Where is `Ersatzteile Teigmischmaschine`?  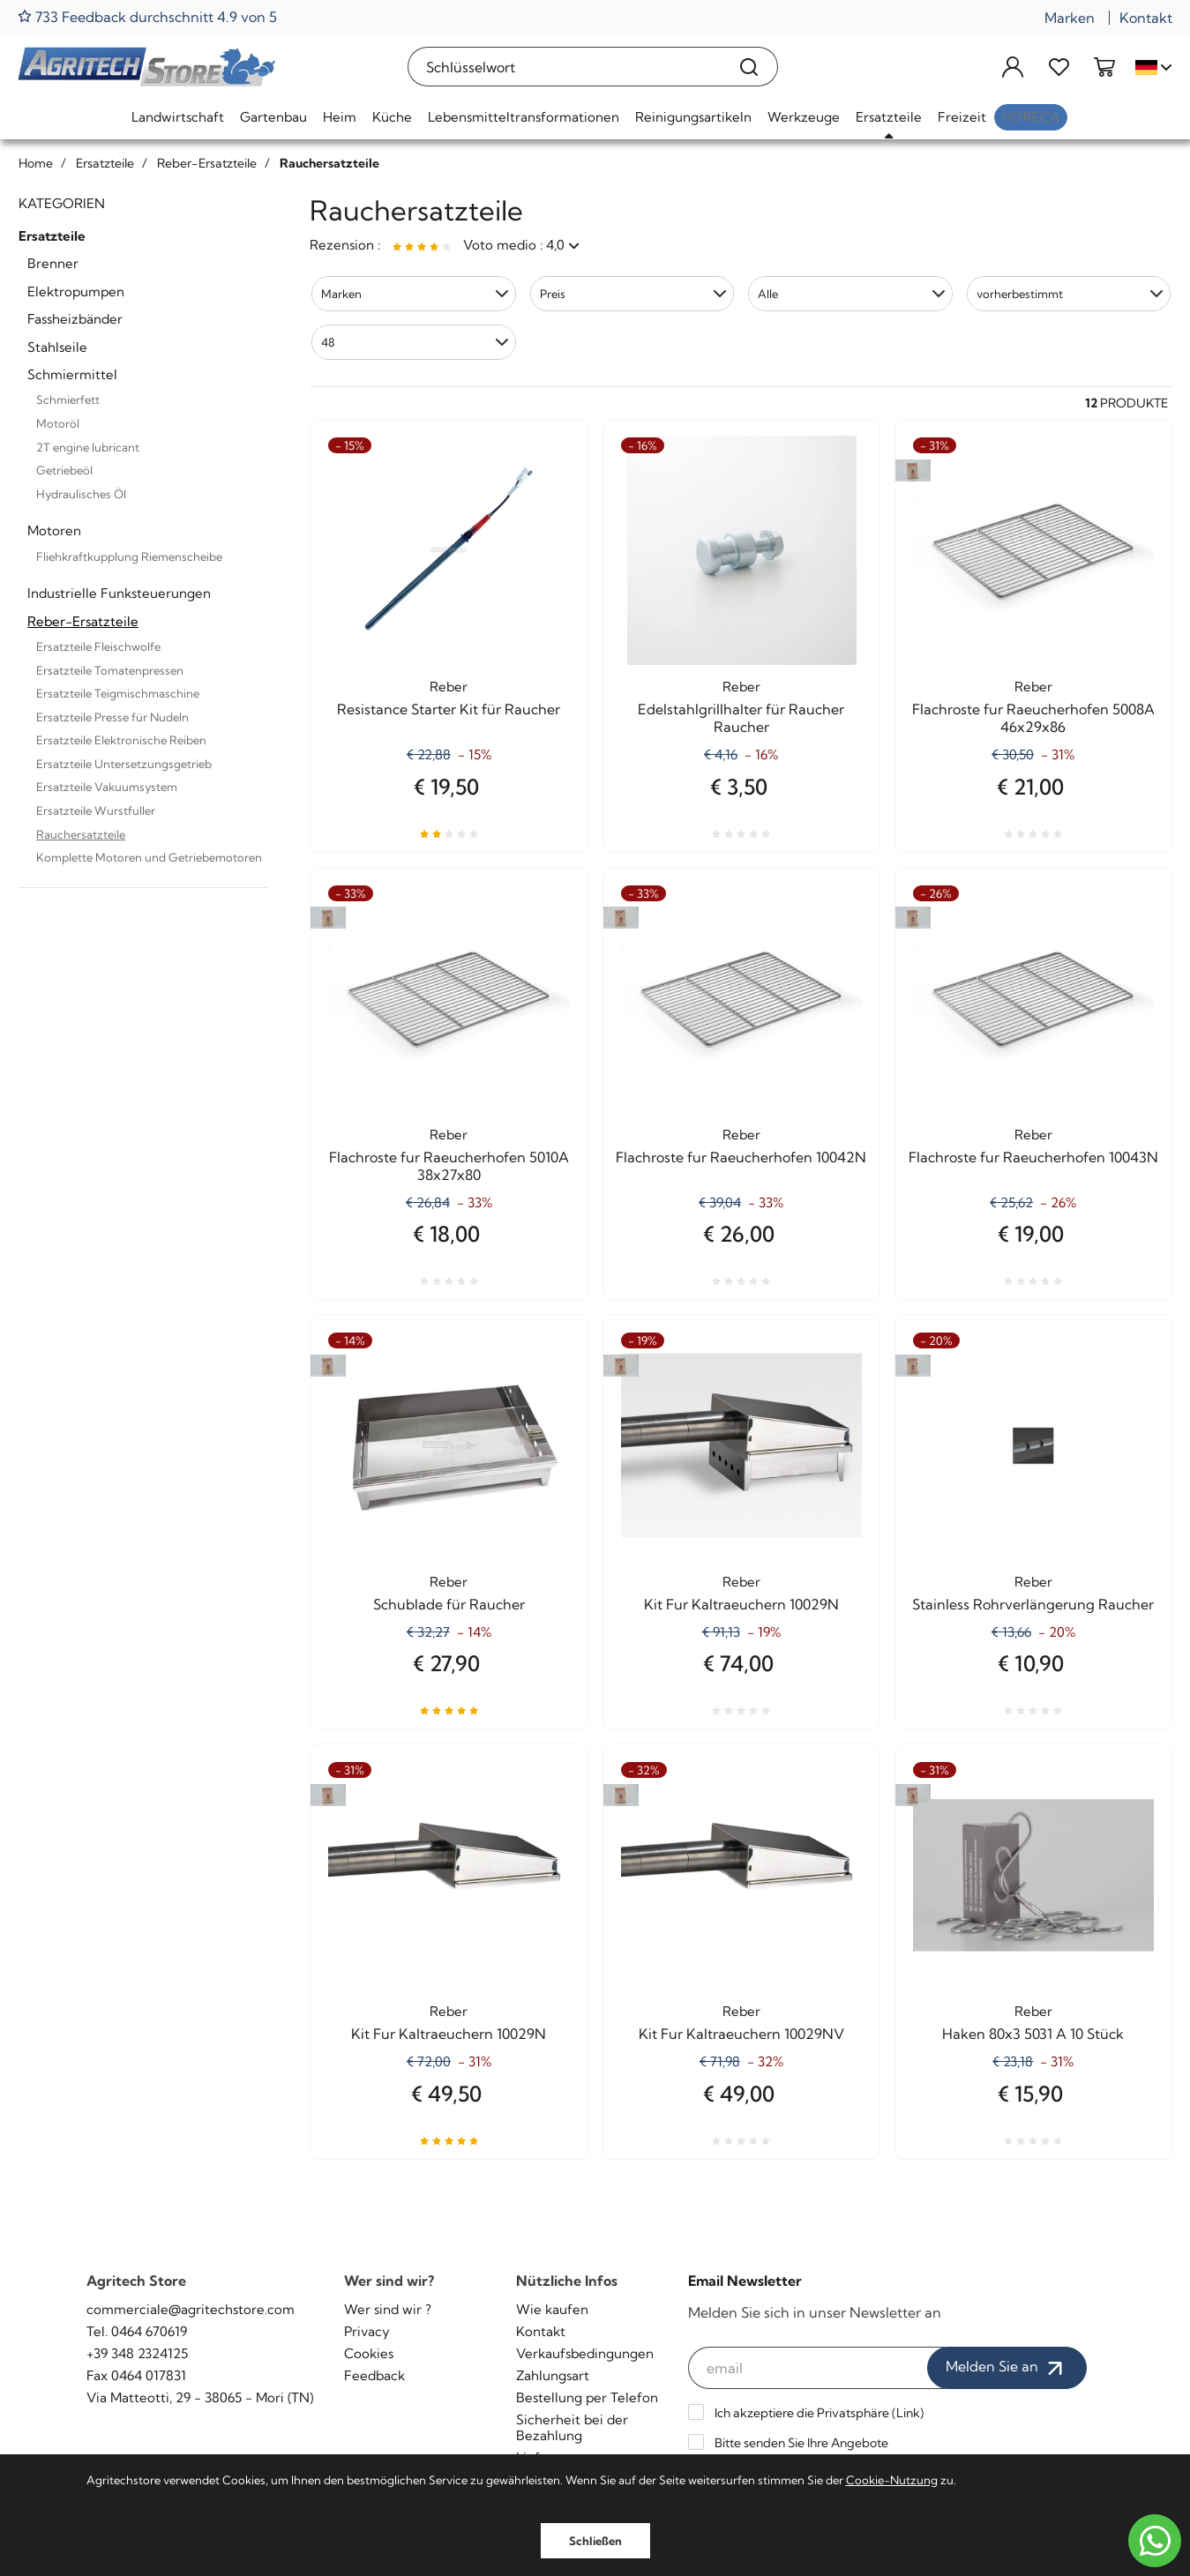
Ersatzteile Teigmischmaschine is located at coordinates (117, 693).